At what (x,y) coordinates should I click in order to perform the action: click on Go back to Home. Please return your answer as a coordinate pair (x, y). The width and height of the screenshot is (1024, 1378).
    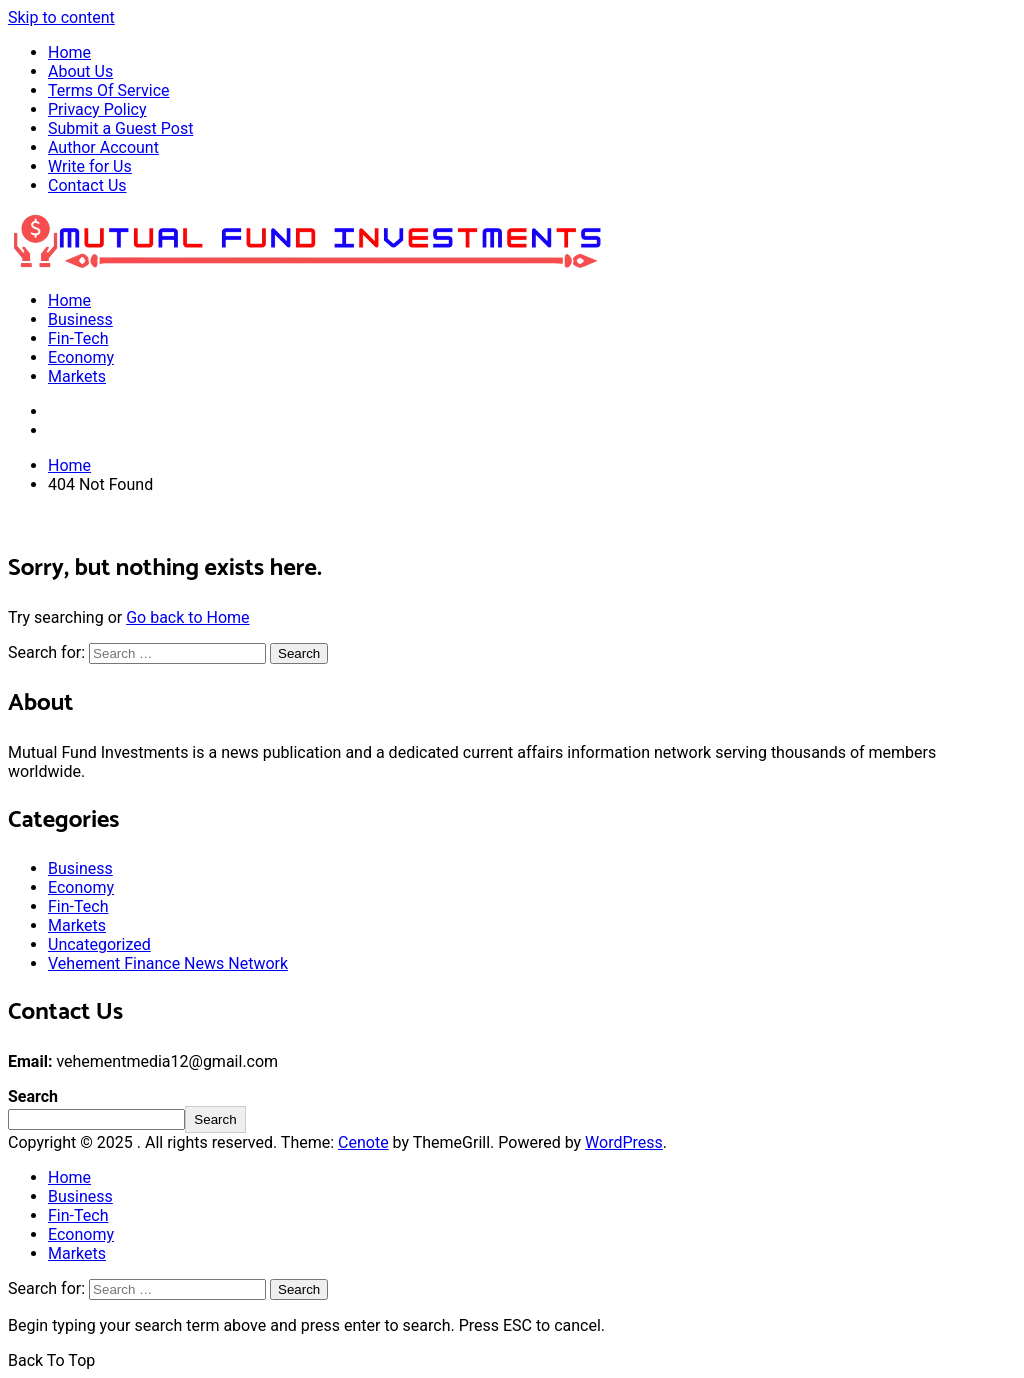
    Looking at the image, I should click on (187, 617).